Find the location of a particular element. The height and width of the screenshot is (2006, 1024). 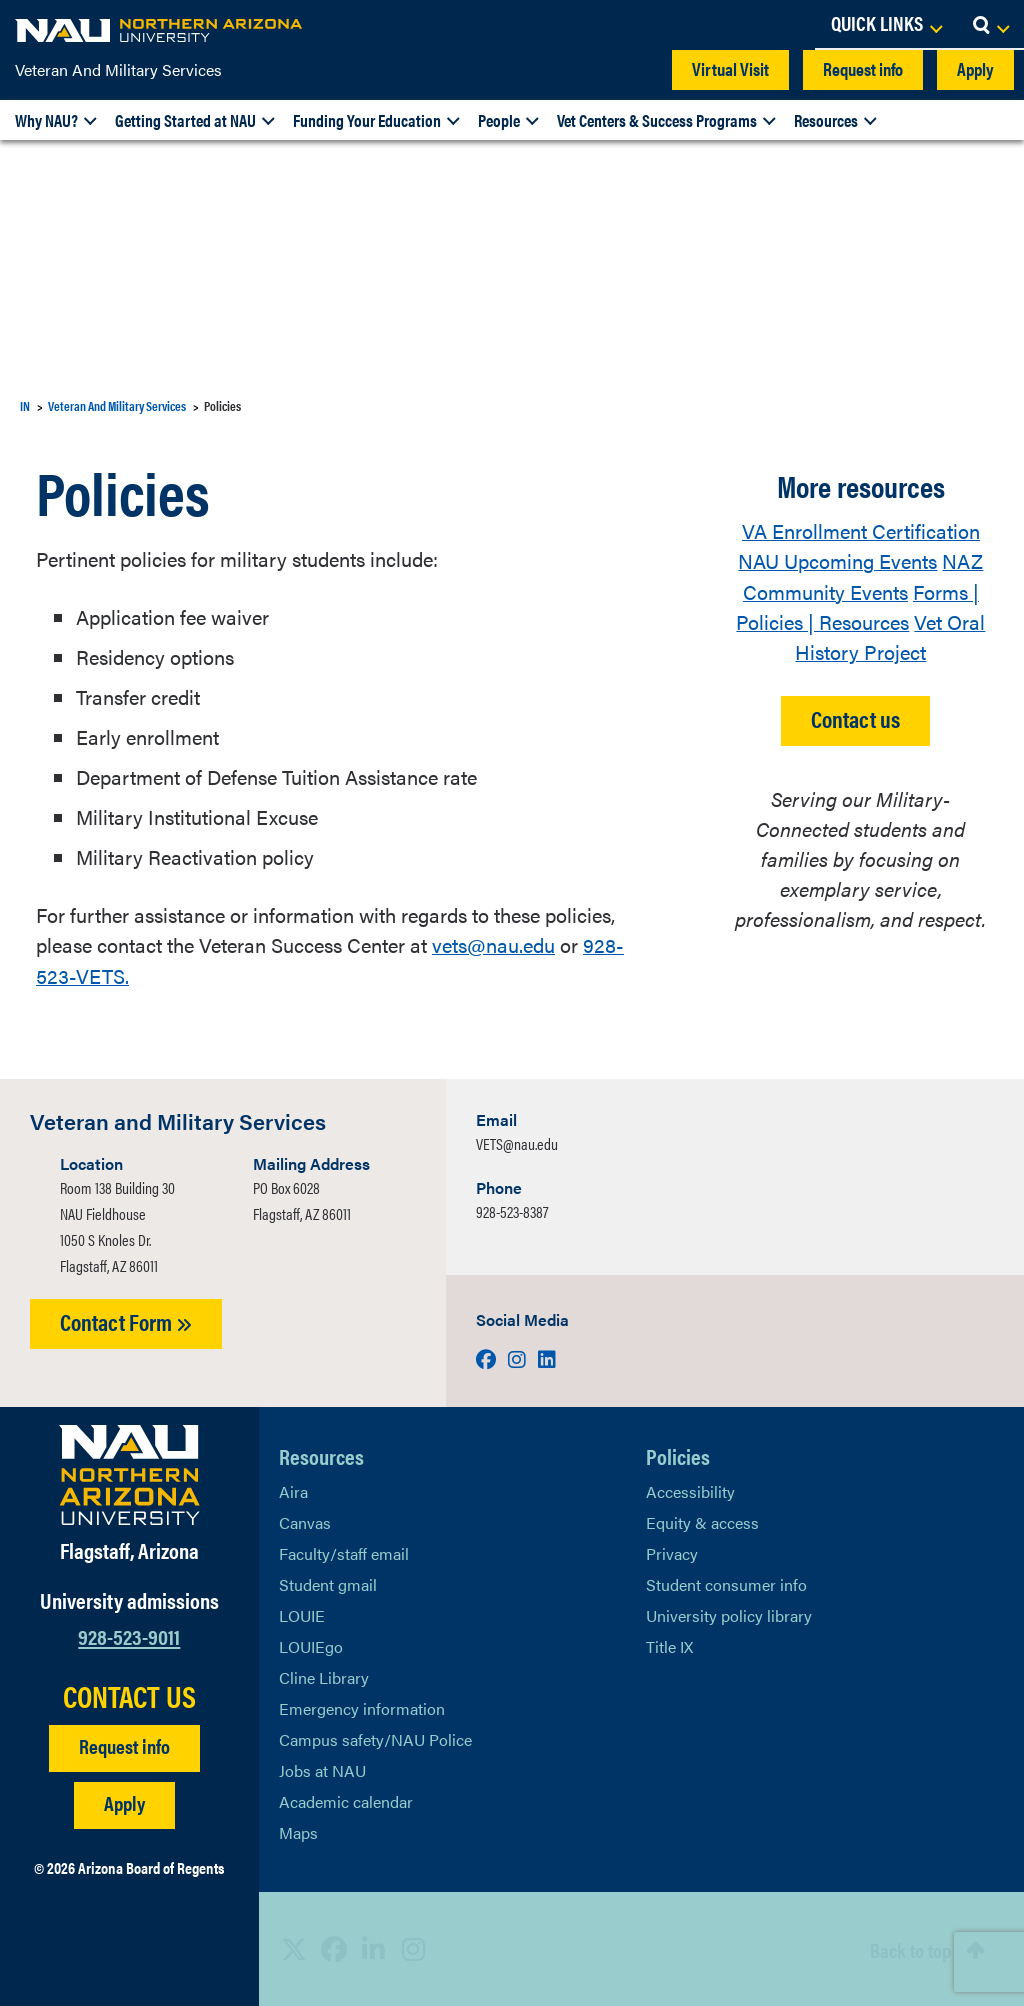

NAU Upcoming Events is located at coordinates (837, 560).